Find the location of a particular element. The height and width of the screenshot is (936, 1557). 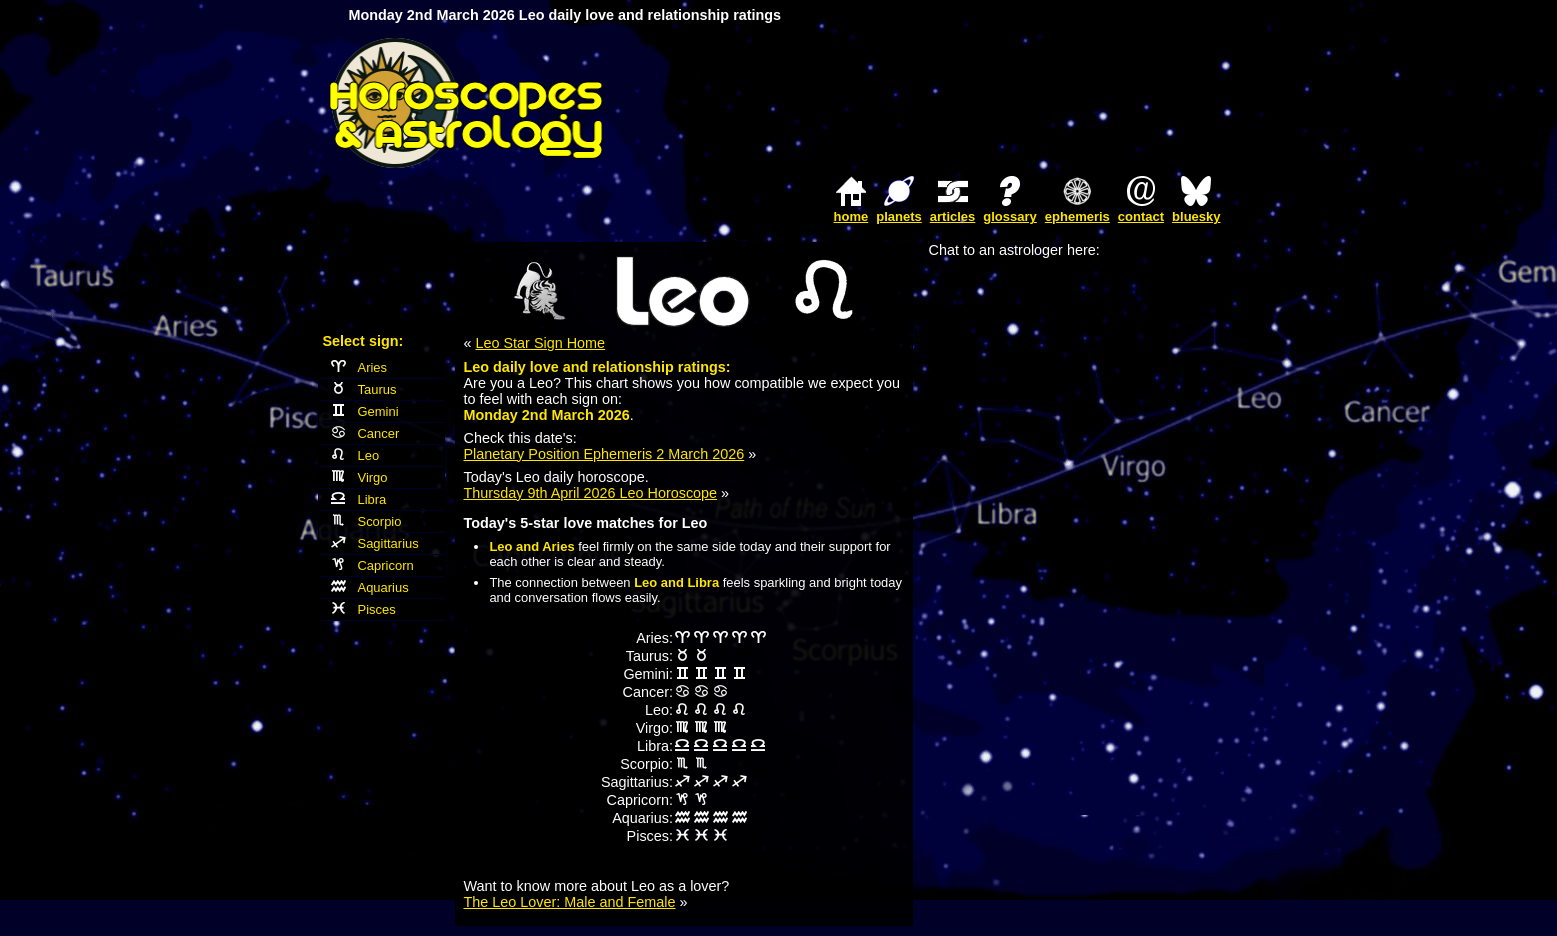

Gemini is located at coordinates (365, 411).